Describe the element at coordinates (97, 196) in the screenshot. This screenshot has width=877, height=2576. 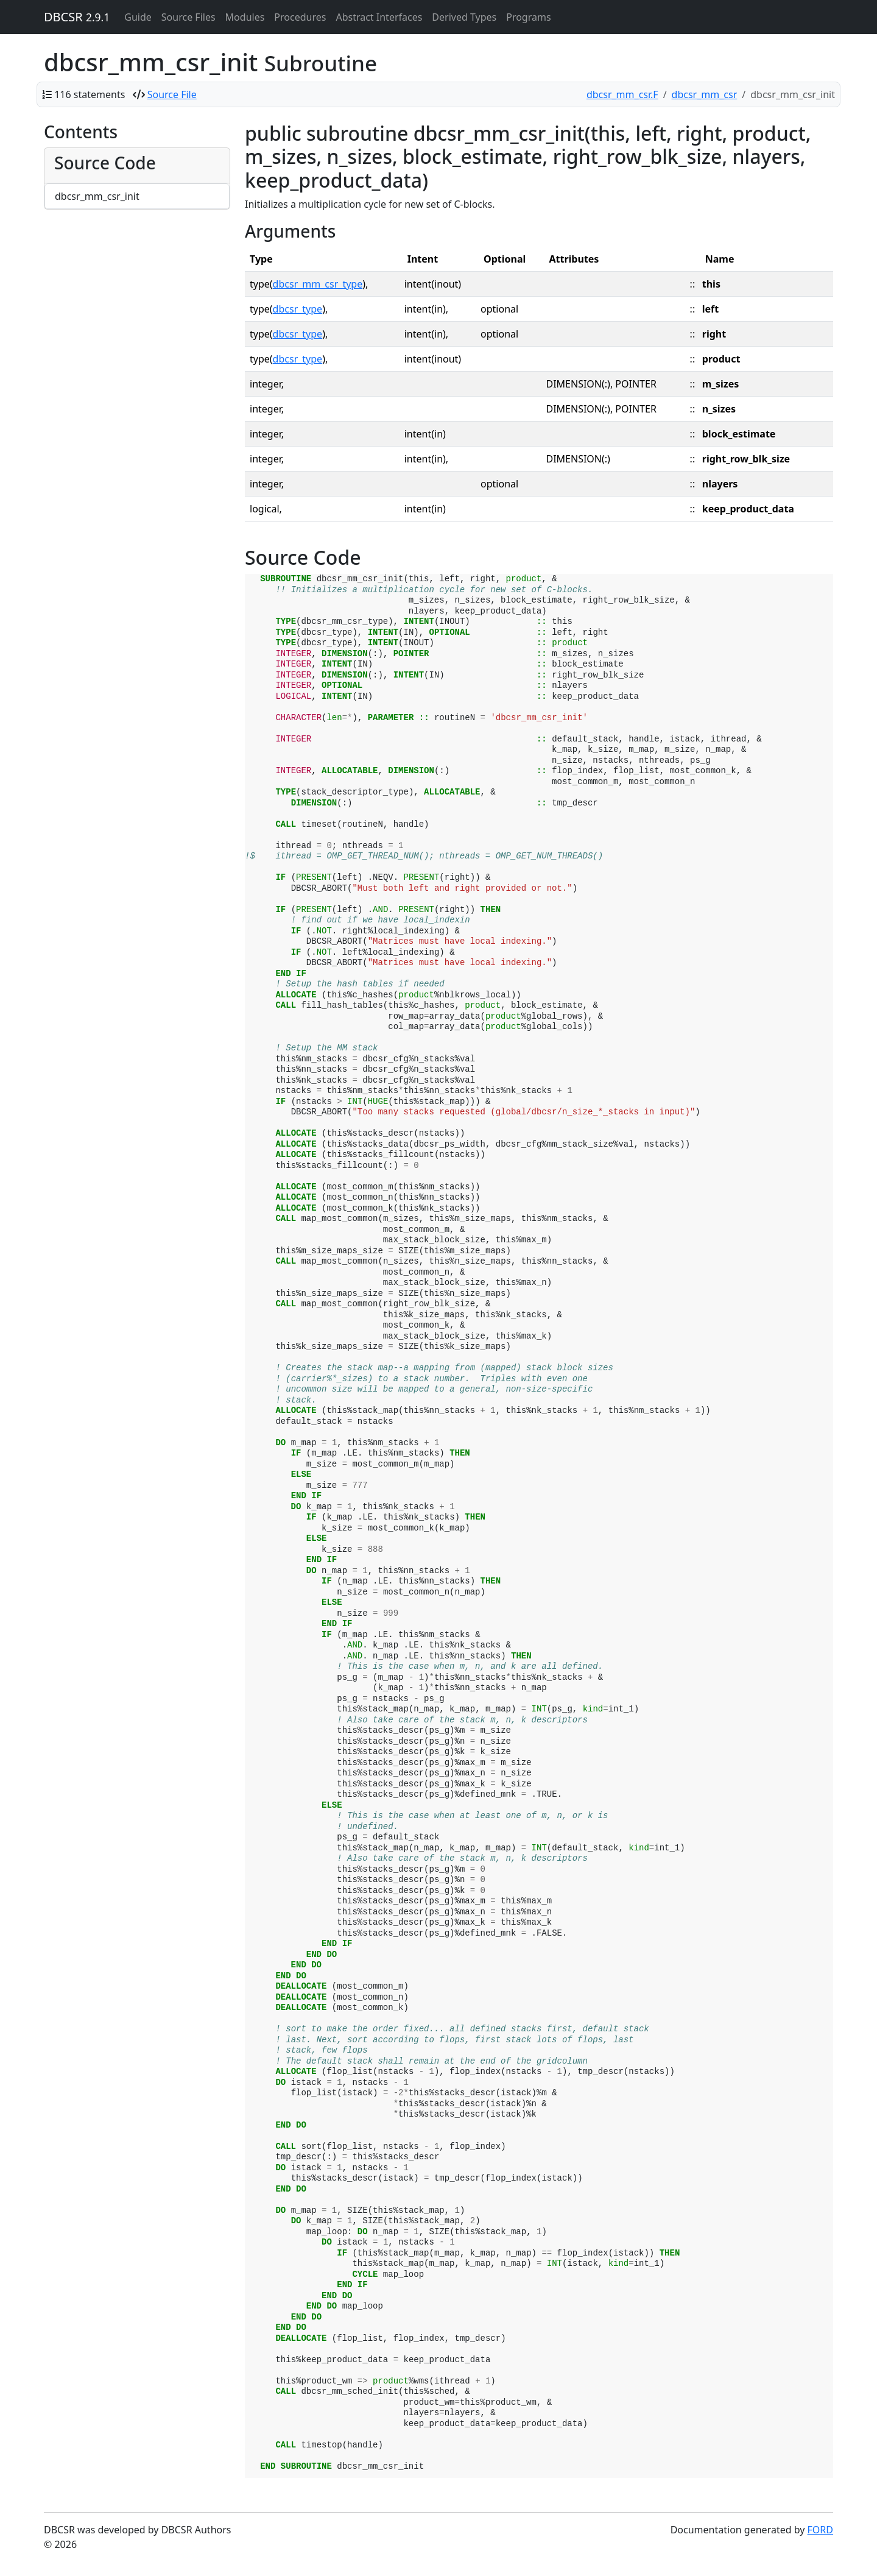
I see `dbcsr_mm_csr_init` at that location.